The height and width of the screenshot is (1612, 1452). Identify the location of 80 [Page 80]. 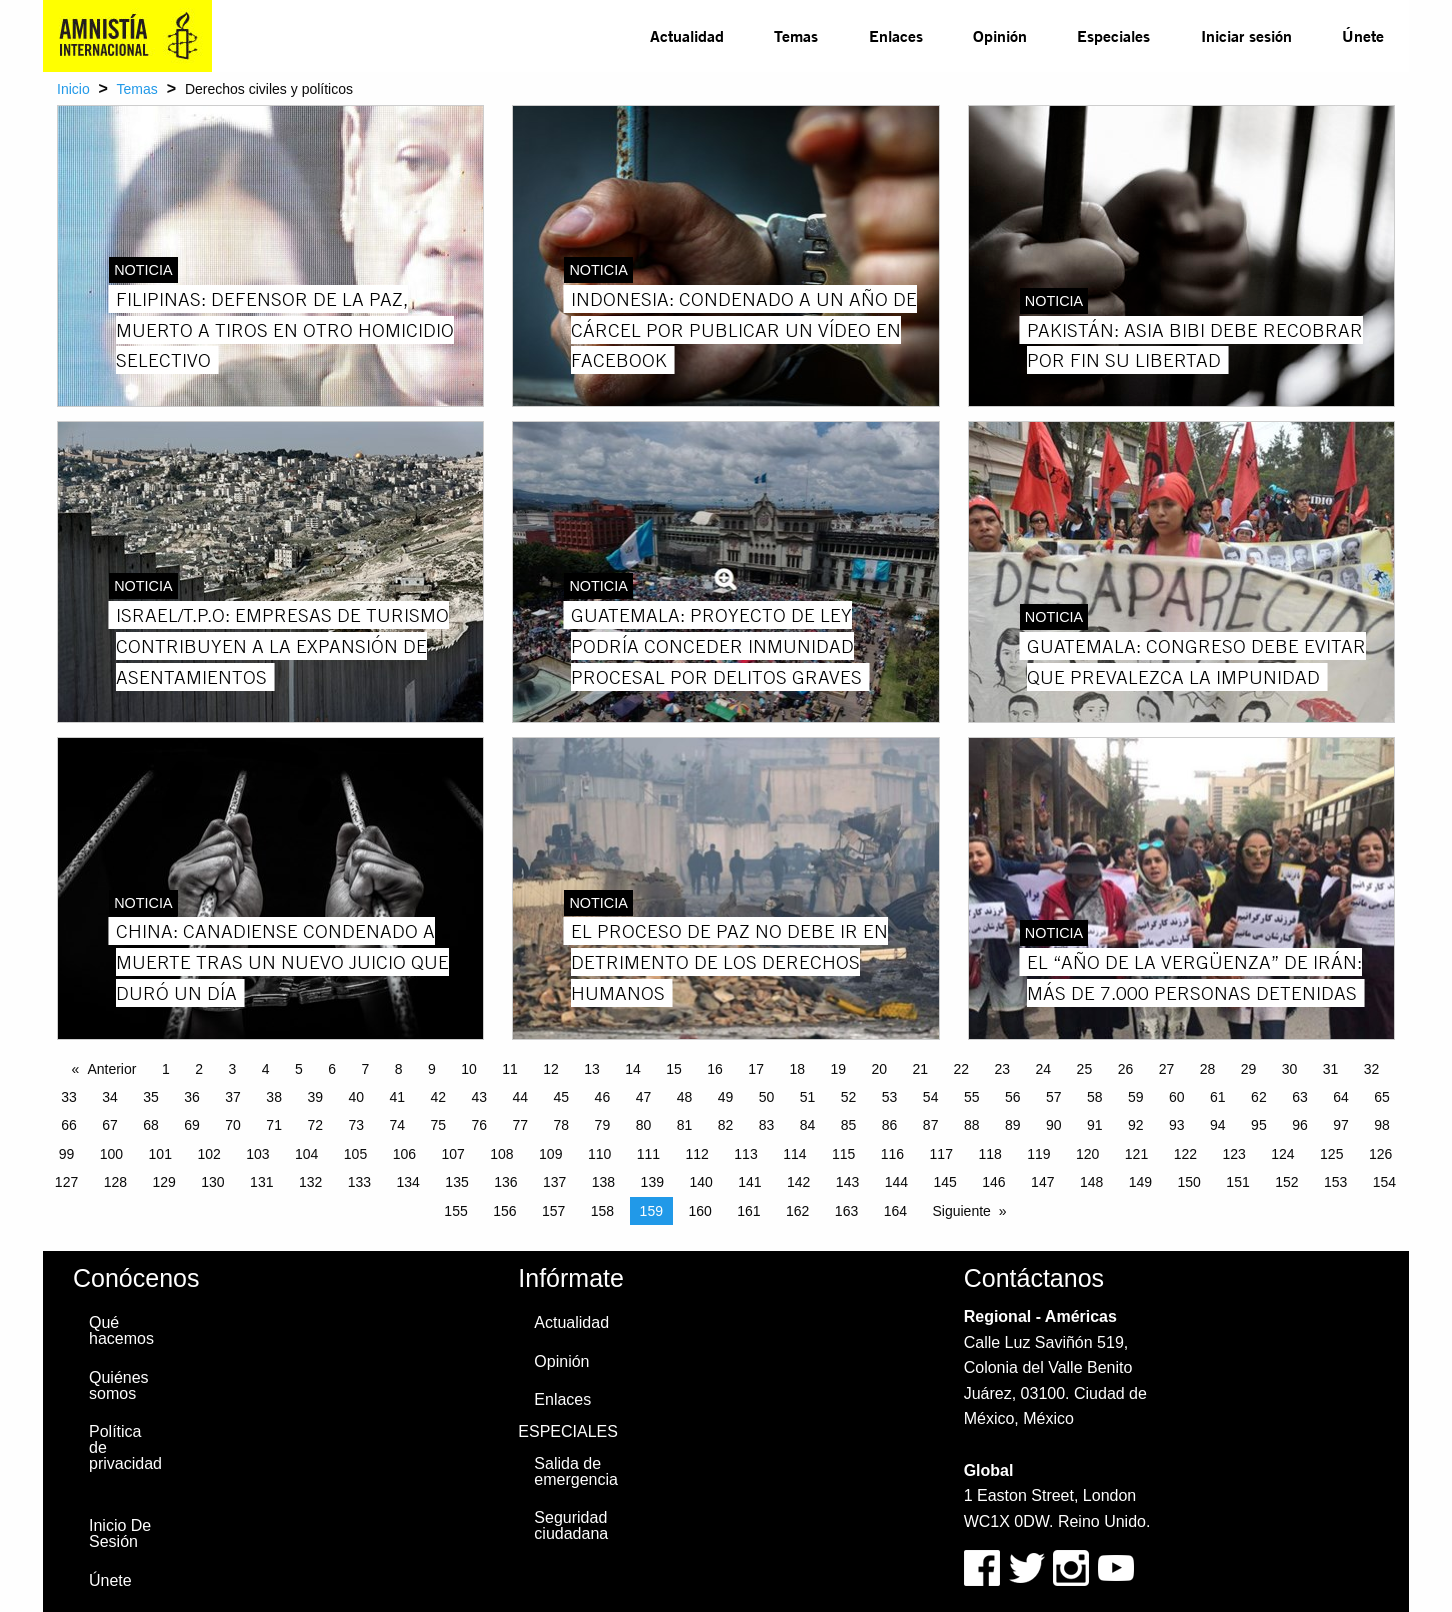
(644, 1125).